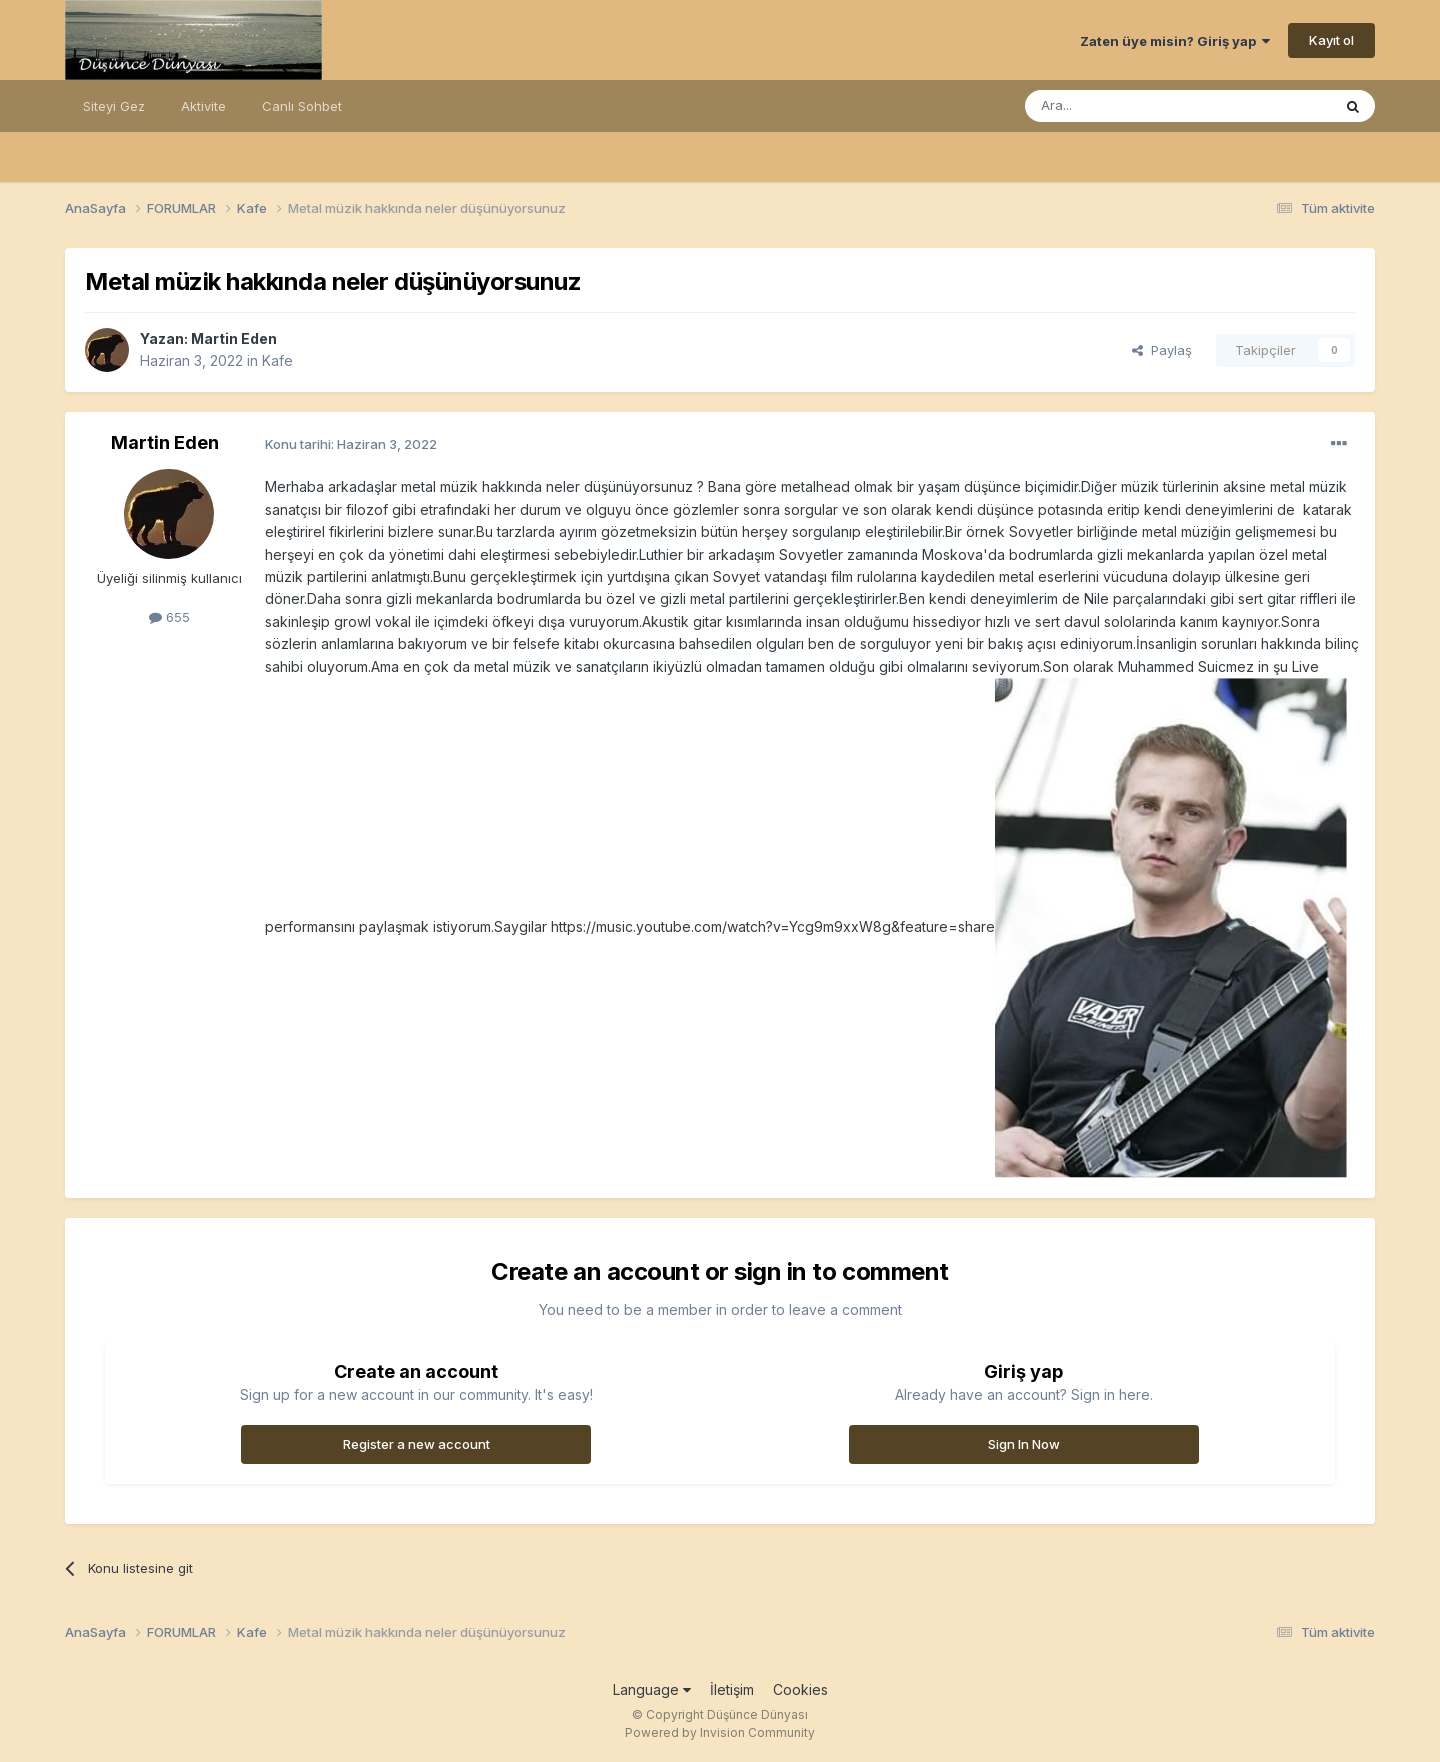 The width and height of the screenshot is (1440, 1762). Describe the element at coordinates (1024, 1444) in the screenshot. I see `Sign In Now` at that location.